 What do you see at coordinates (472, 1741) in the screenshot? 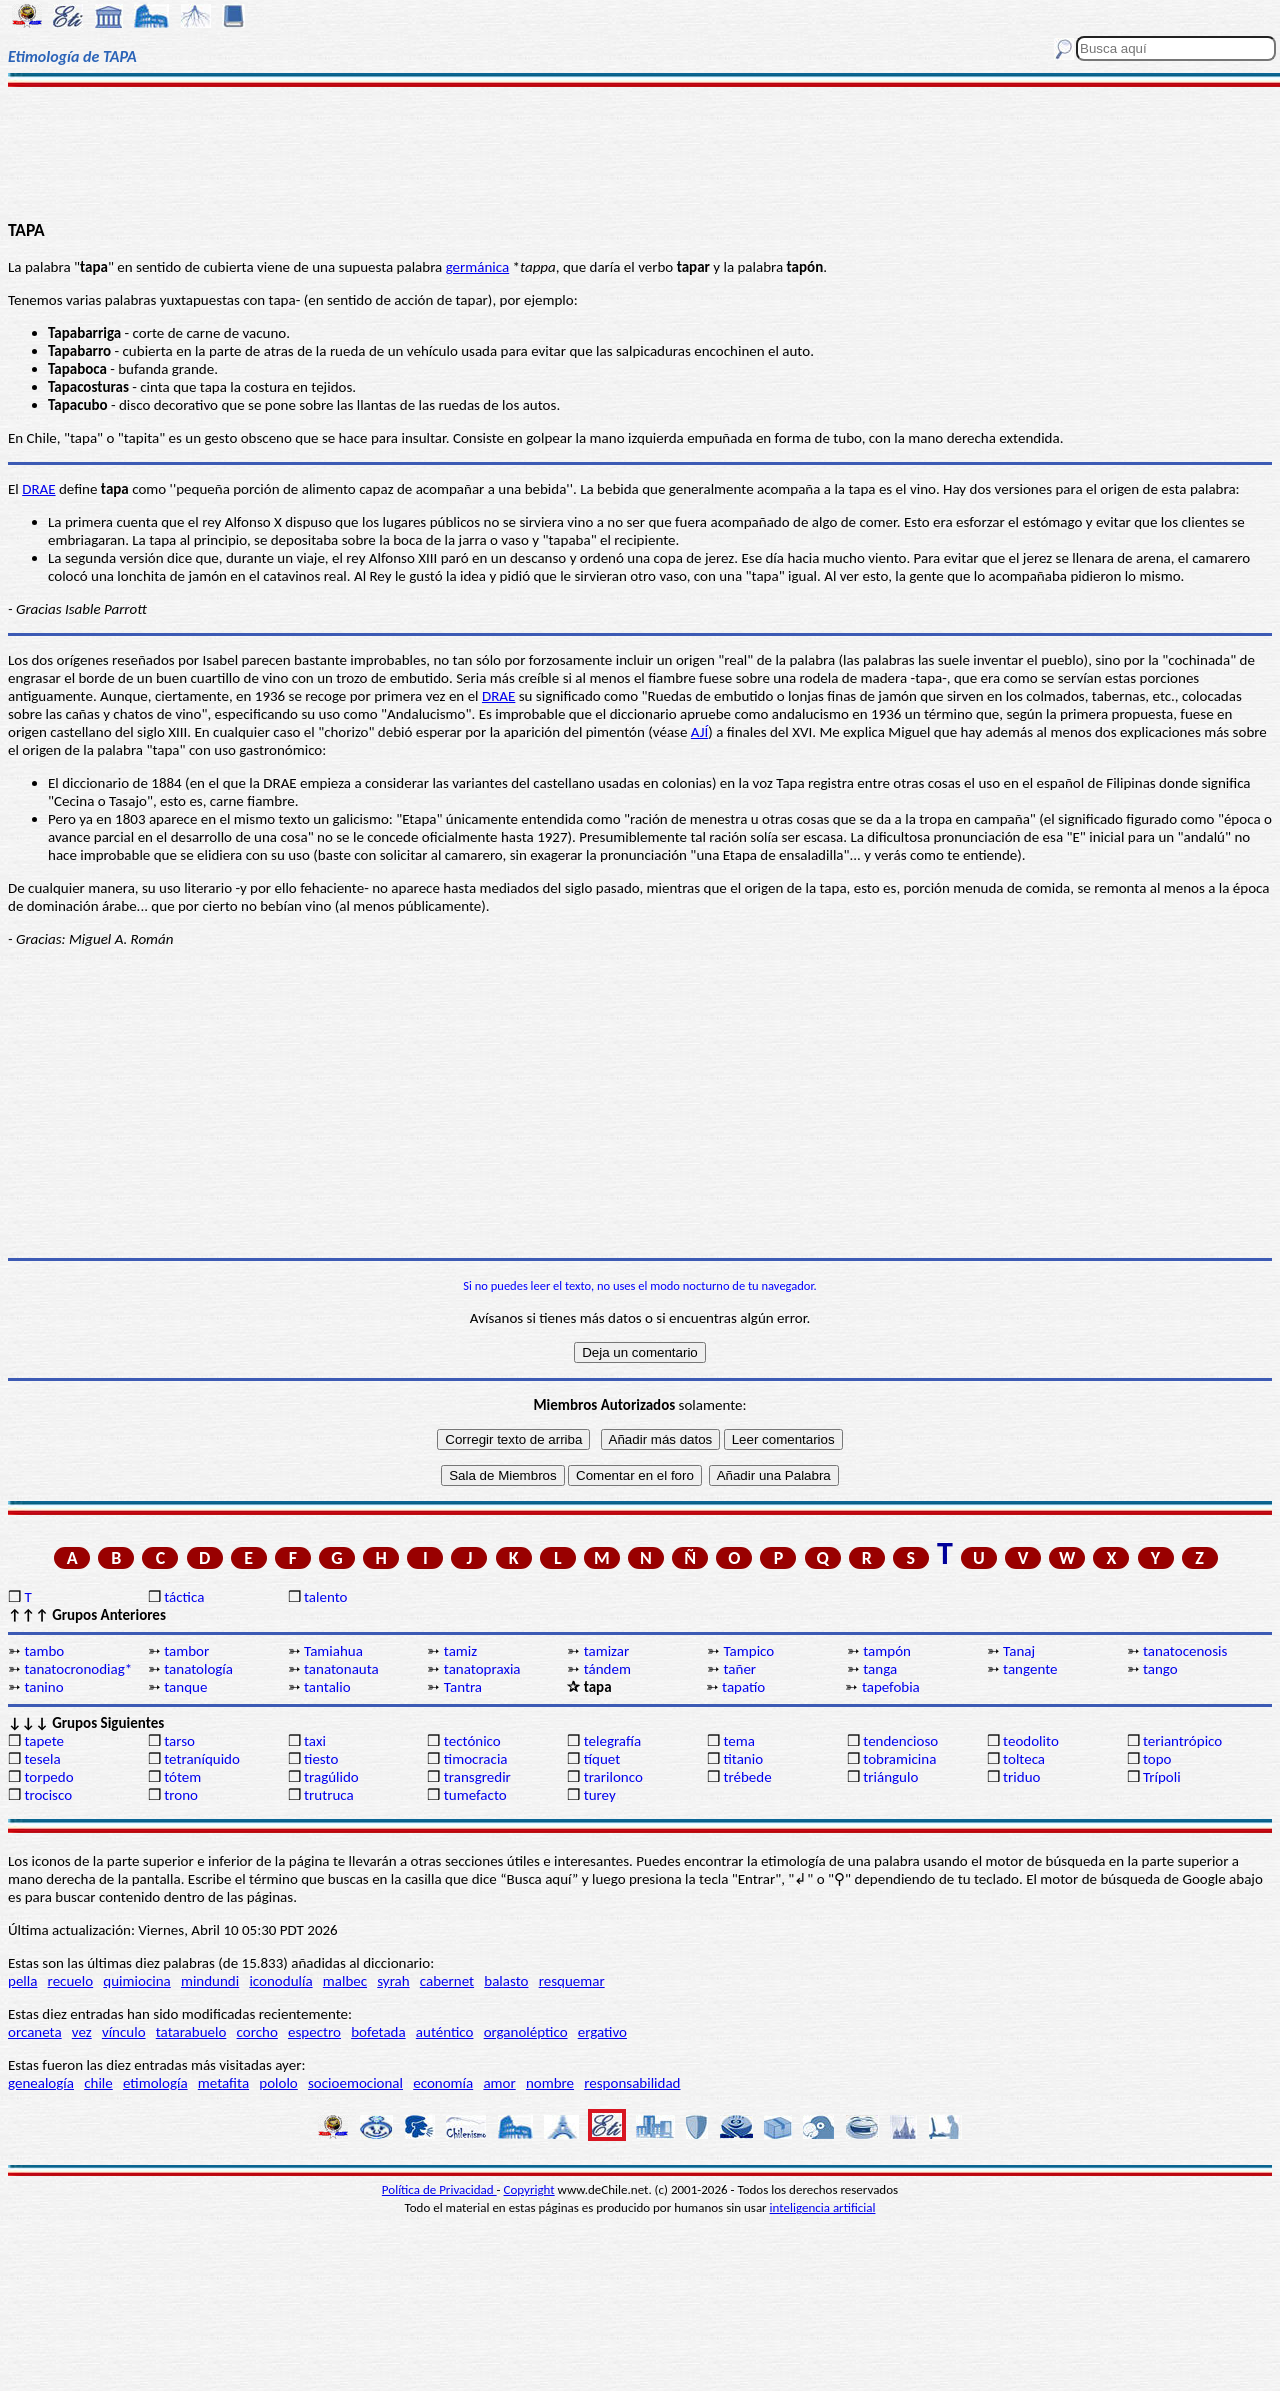
I see `tectónico` at bounding box center [472, 1741].